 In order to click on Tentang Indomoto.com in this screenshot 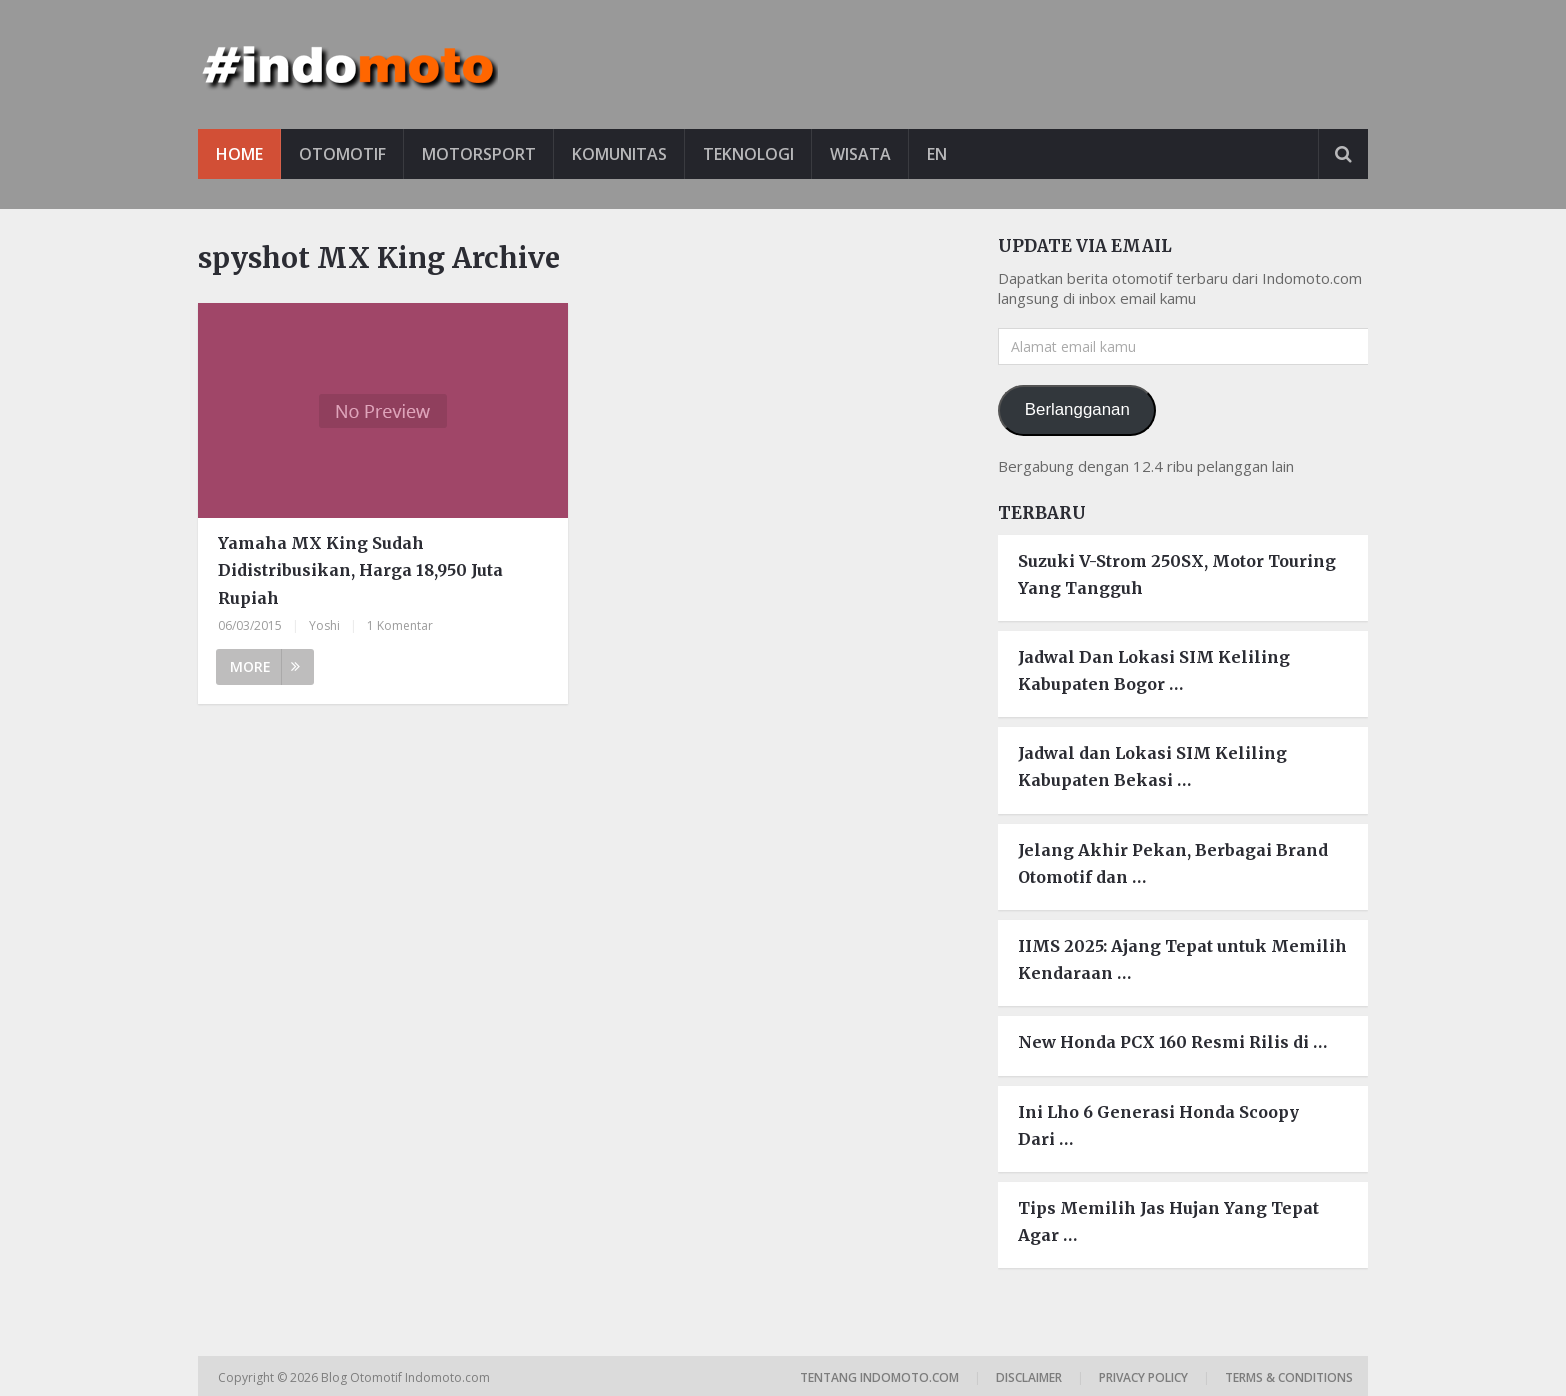, I will do `click(879, 1377)`.